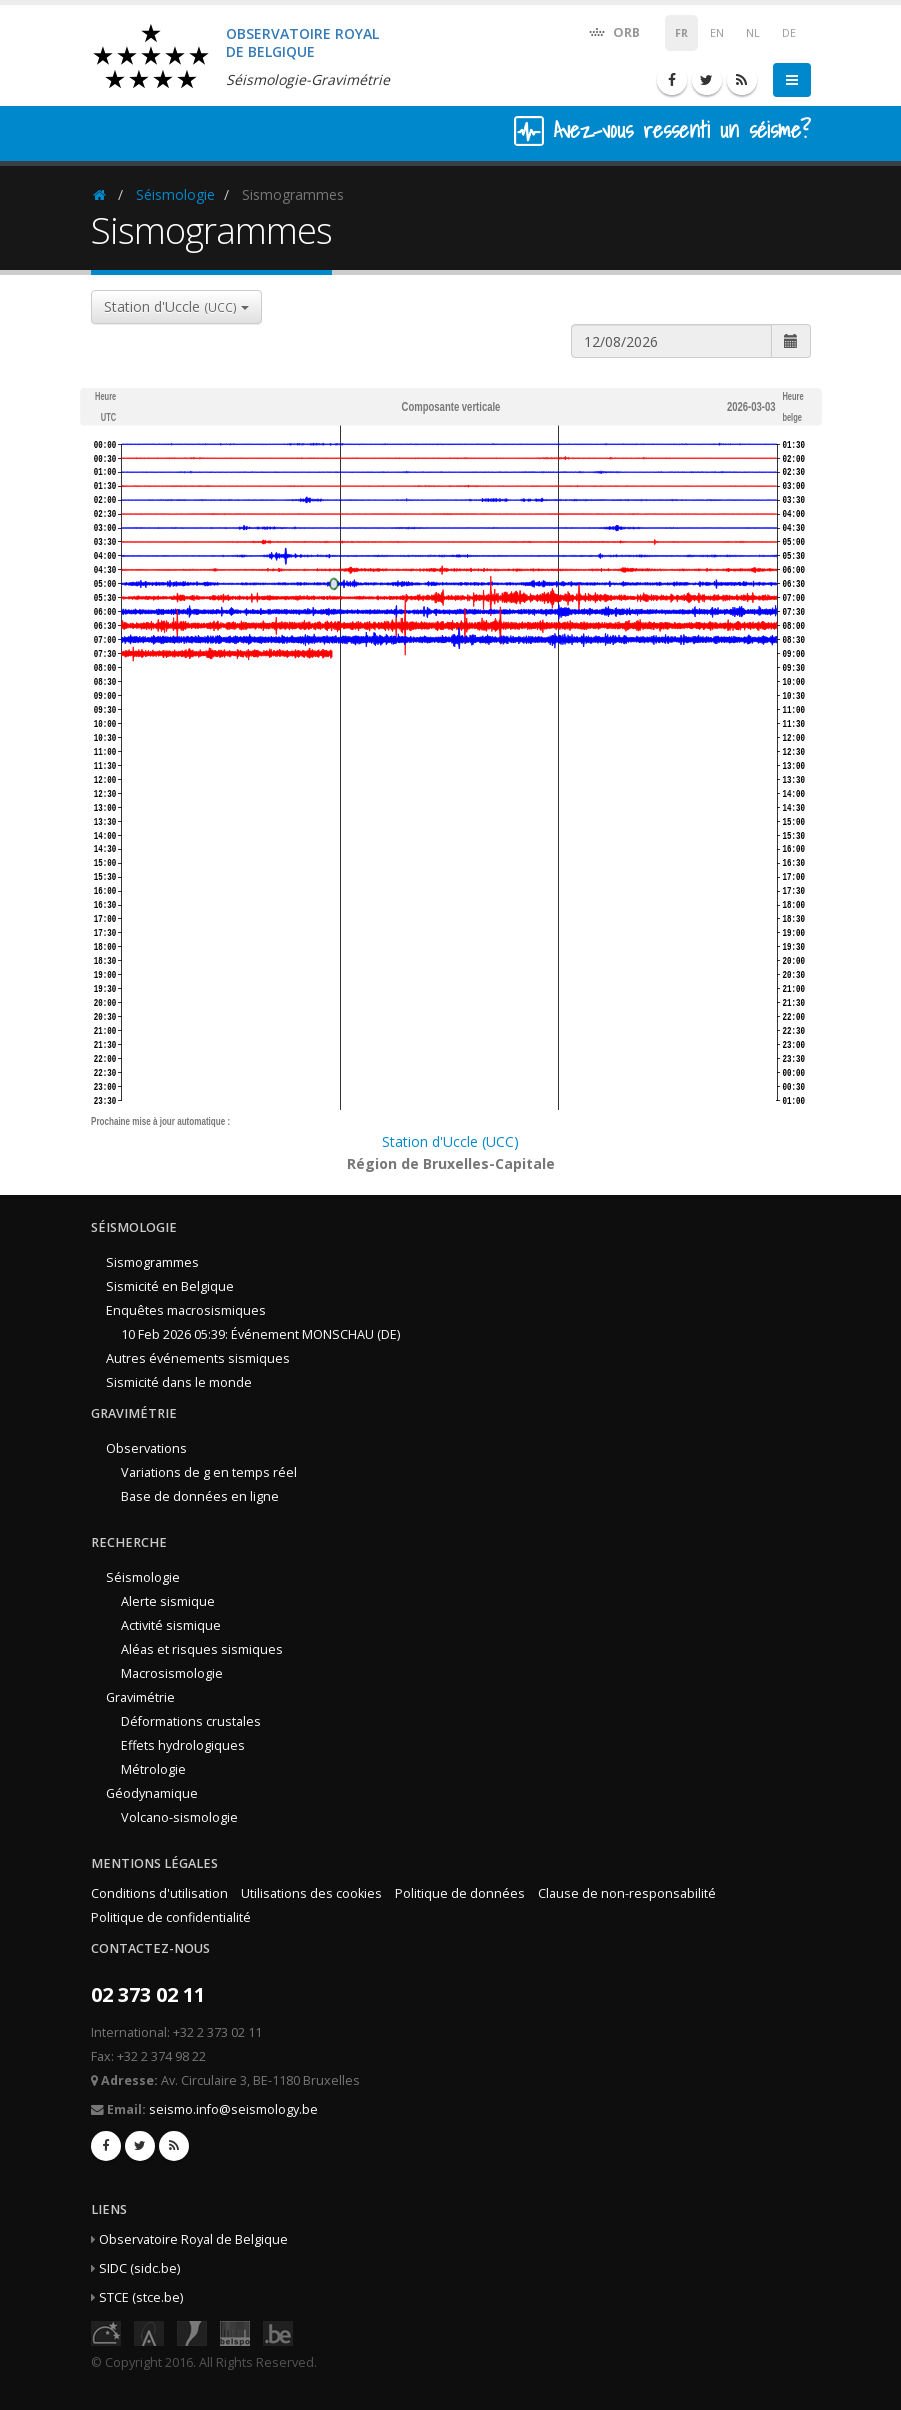  Describe the element at coordinates (179, 1382) in the screenshot. I see `Sismicité dans le monde` at that location.